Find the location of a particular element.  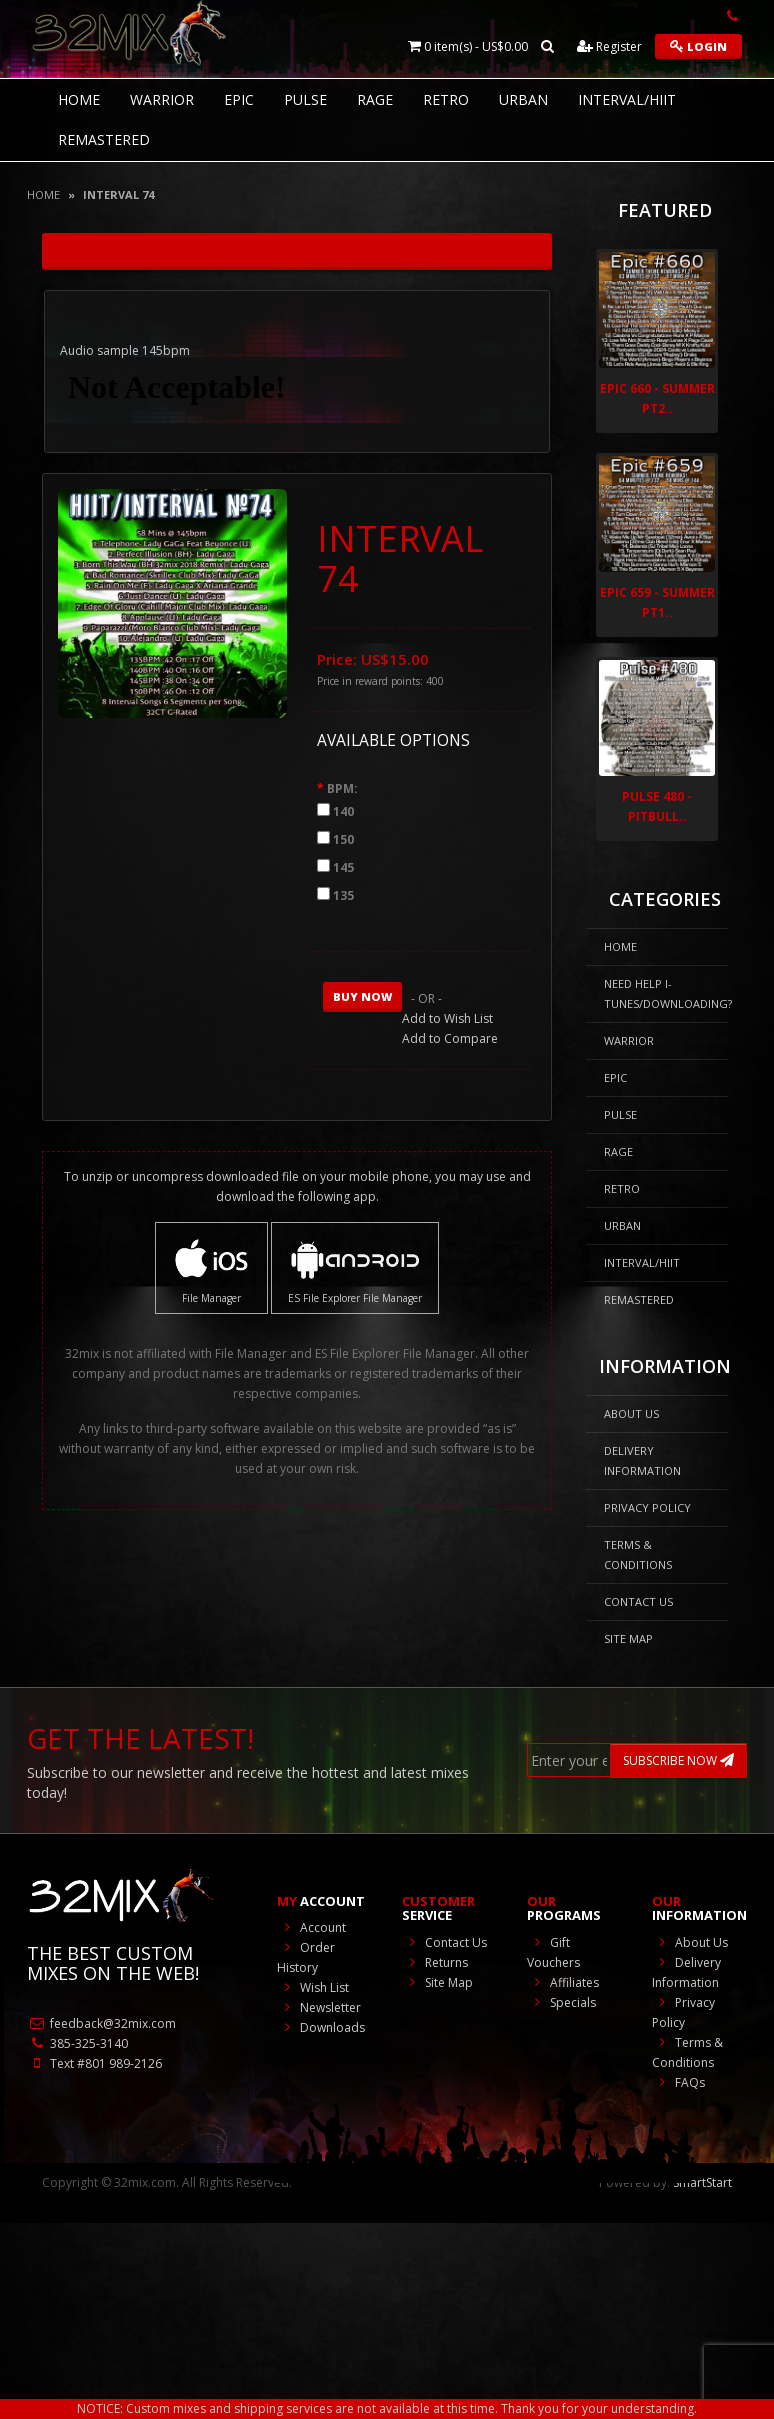

HOME is located at coordinates (79, 99).